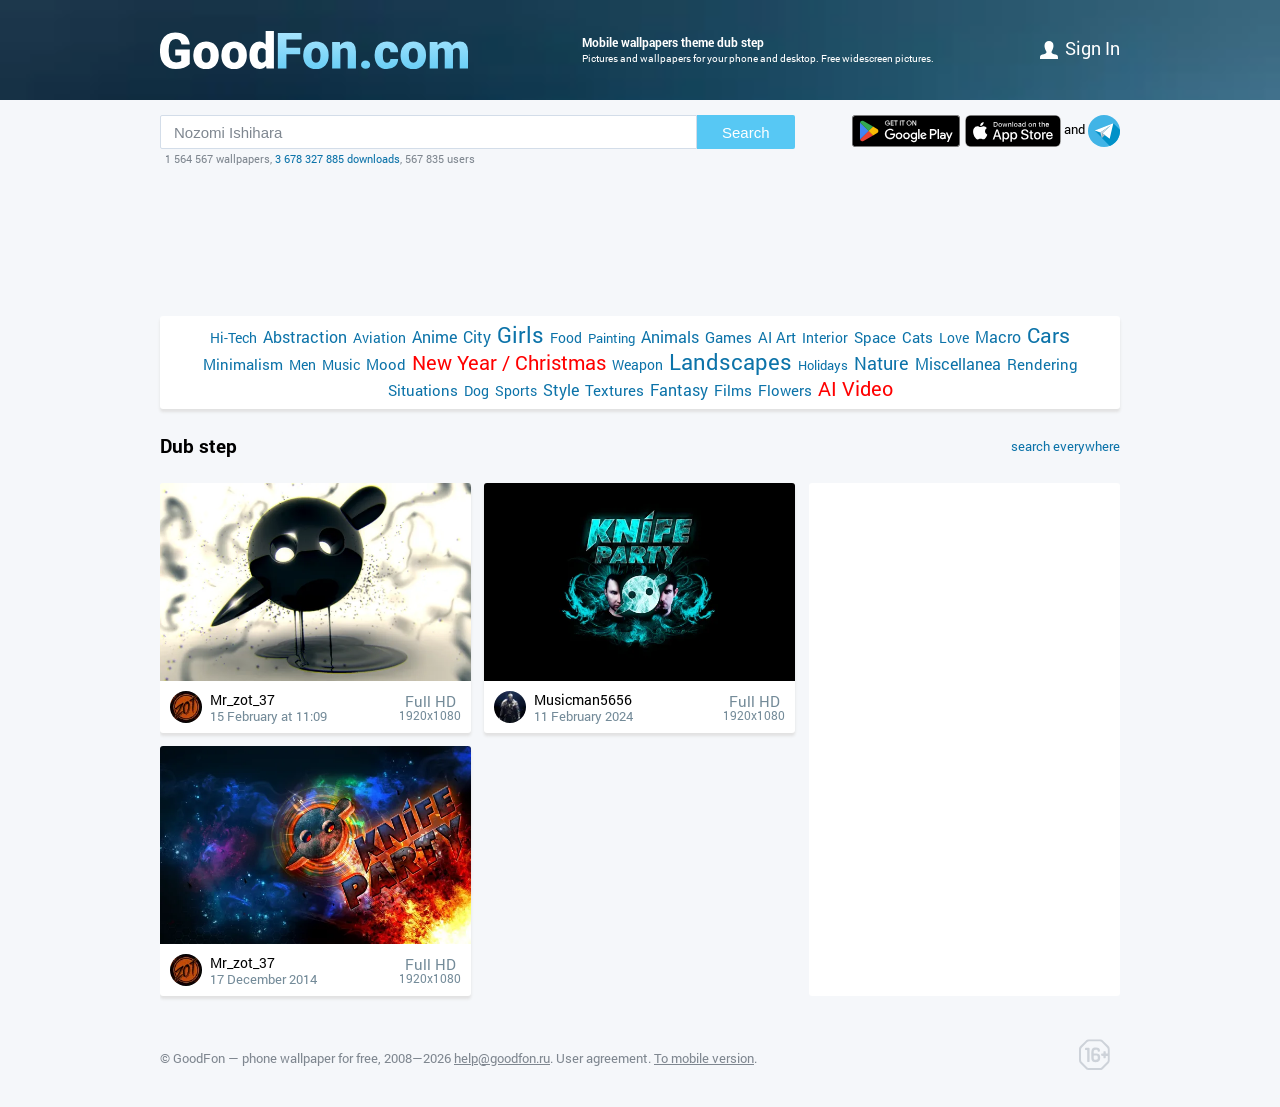 The height and width of the screenshot is (1107, 1280). What do you see at coordinates (728, 337) in the screenshot?
I see `Games` at bounding box center [728, 337].